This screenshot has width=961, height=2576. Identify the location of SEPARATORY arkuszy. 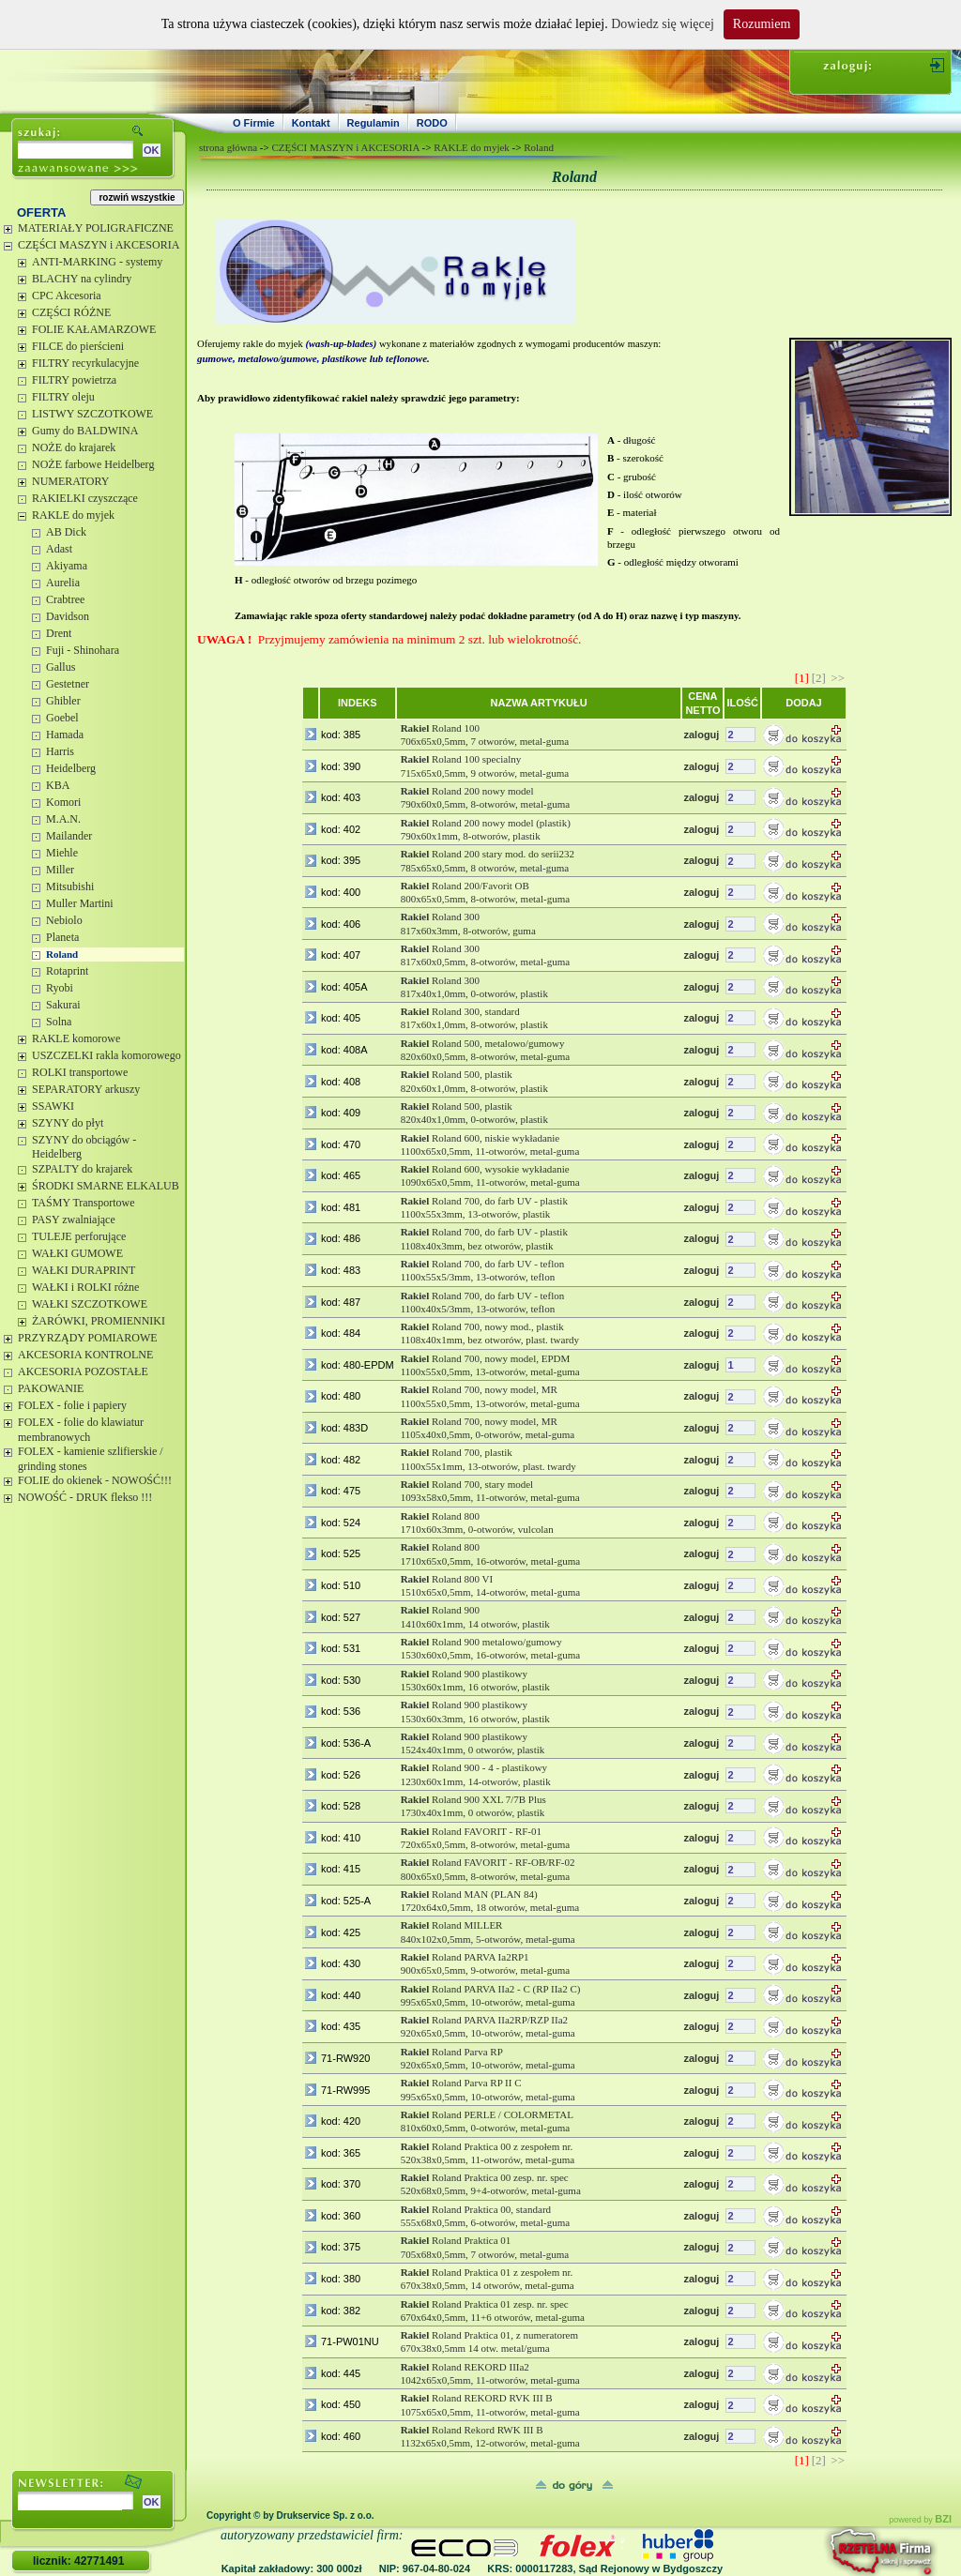
(86, 1089).